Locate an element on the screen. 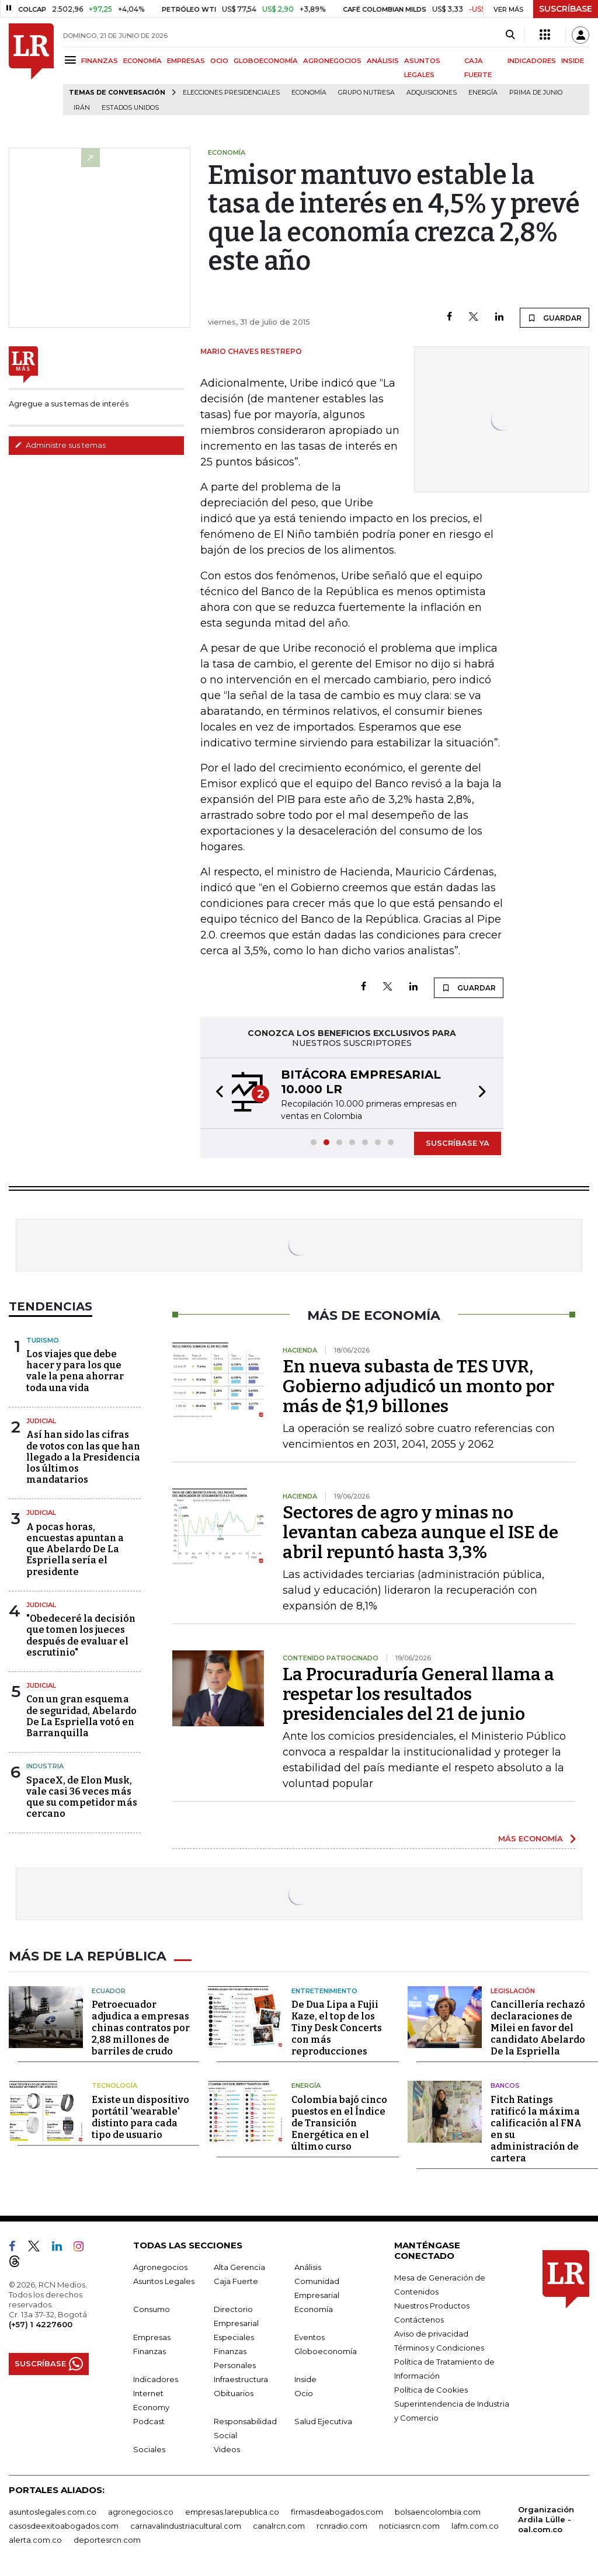 The height and width of the screenshot is (2576, 598). Industria is located at coordinates (45, 1766).